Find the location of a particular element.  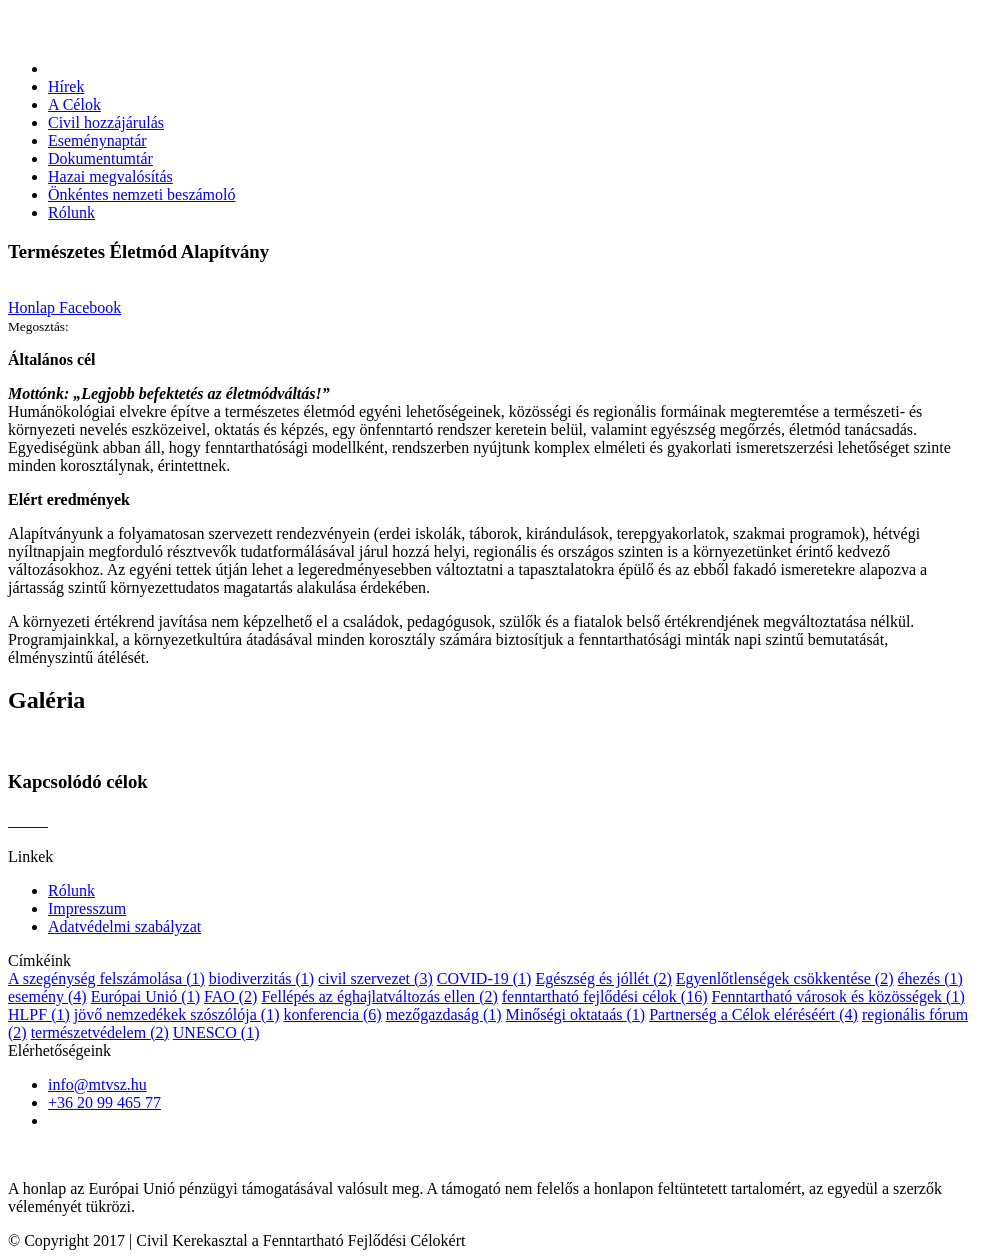

Dokumentumtár is located at coordinates (100, 158).